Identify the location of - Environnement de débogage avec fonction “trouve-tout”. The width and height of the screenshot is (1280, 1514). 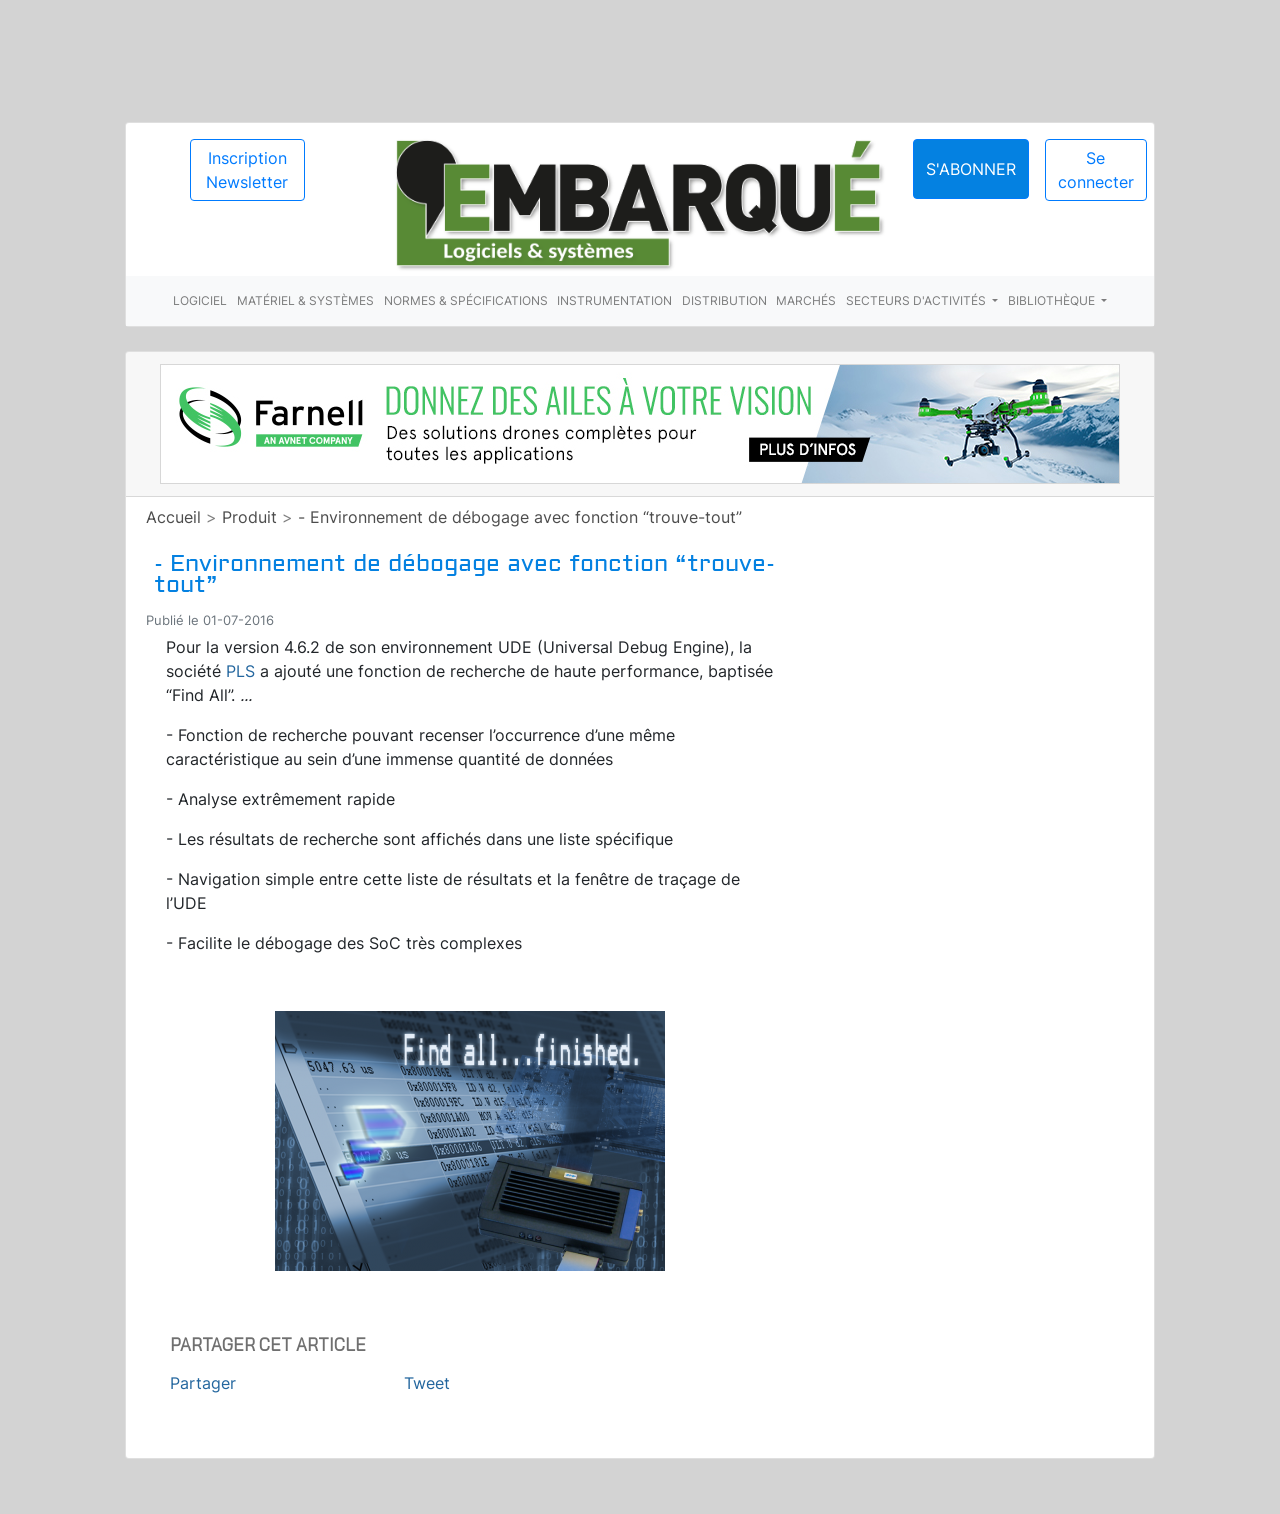
(520, 517).